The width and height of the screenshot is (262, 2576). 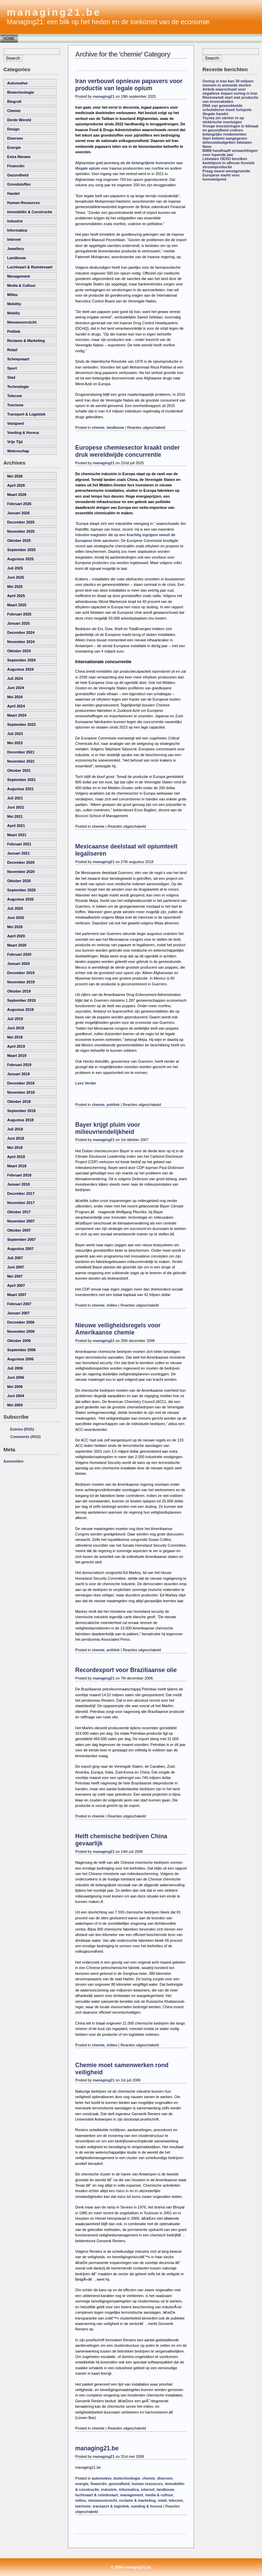 I want to click on december 2006, so click(x=20, y=1322).